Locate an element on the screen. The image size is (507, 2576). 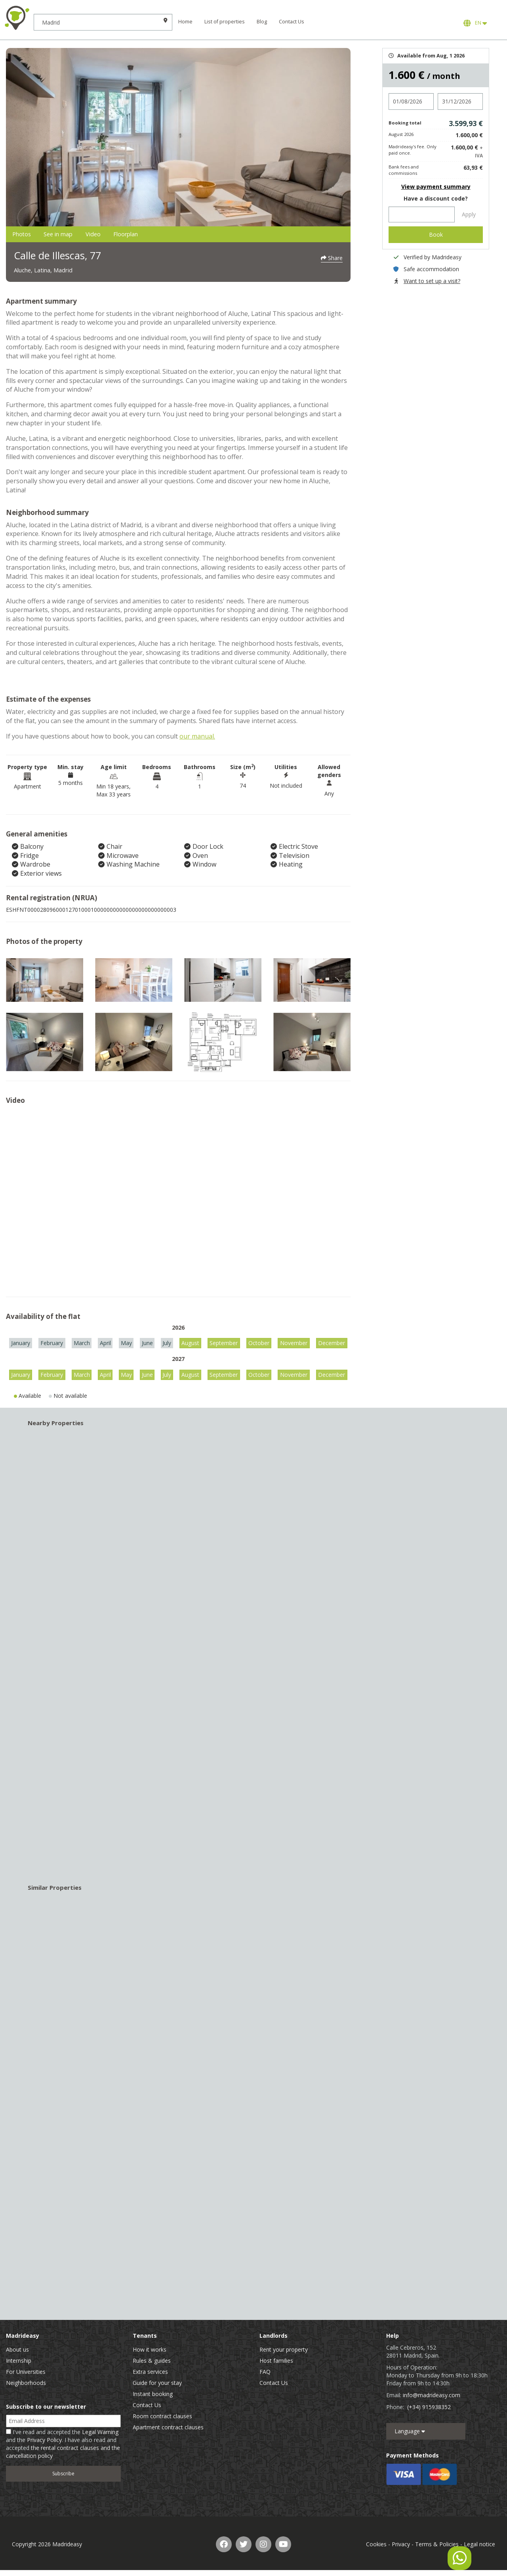
Share is located at coordinates (332, 256).